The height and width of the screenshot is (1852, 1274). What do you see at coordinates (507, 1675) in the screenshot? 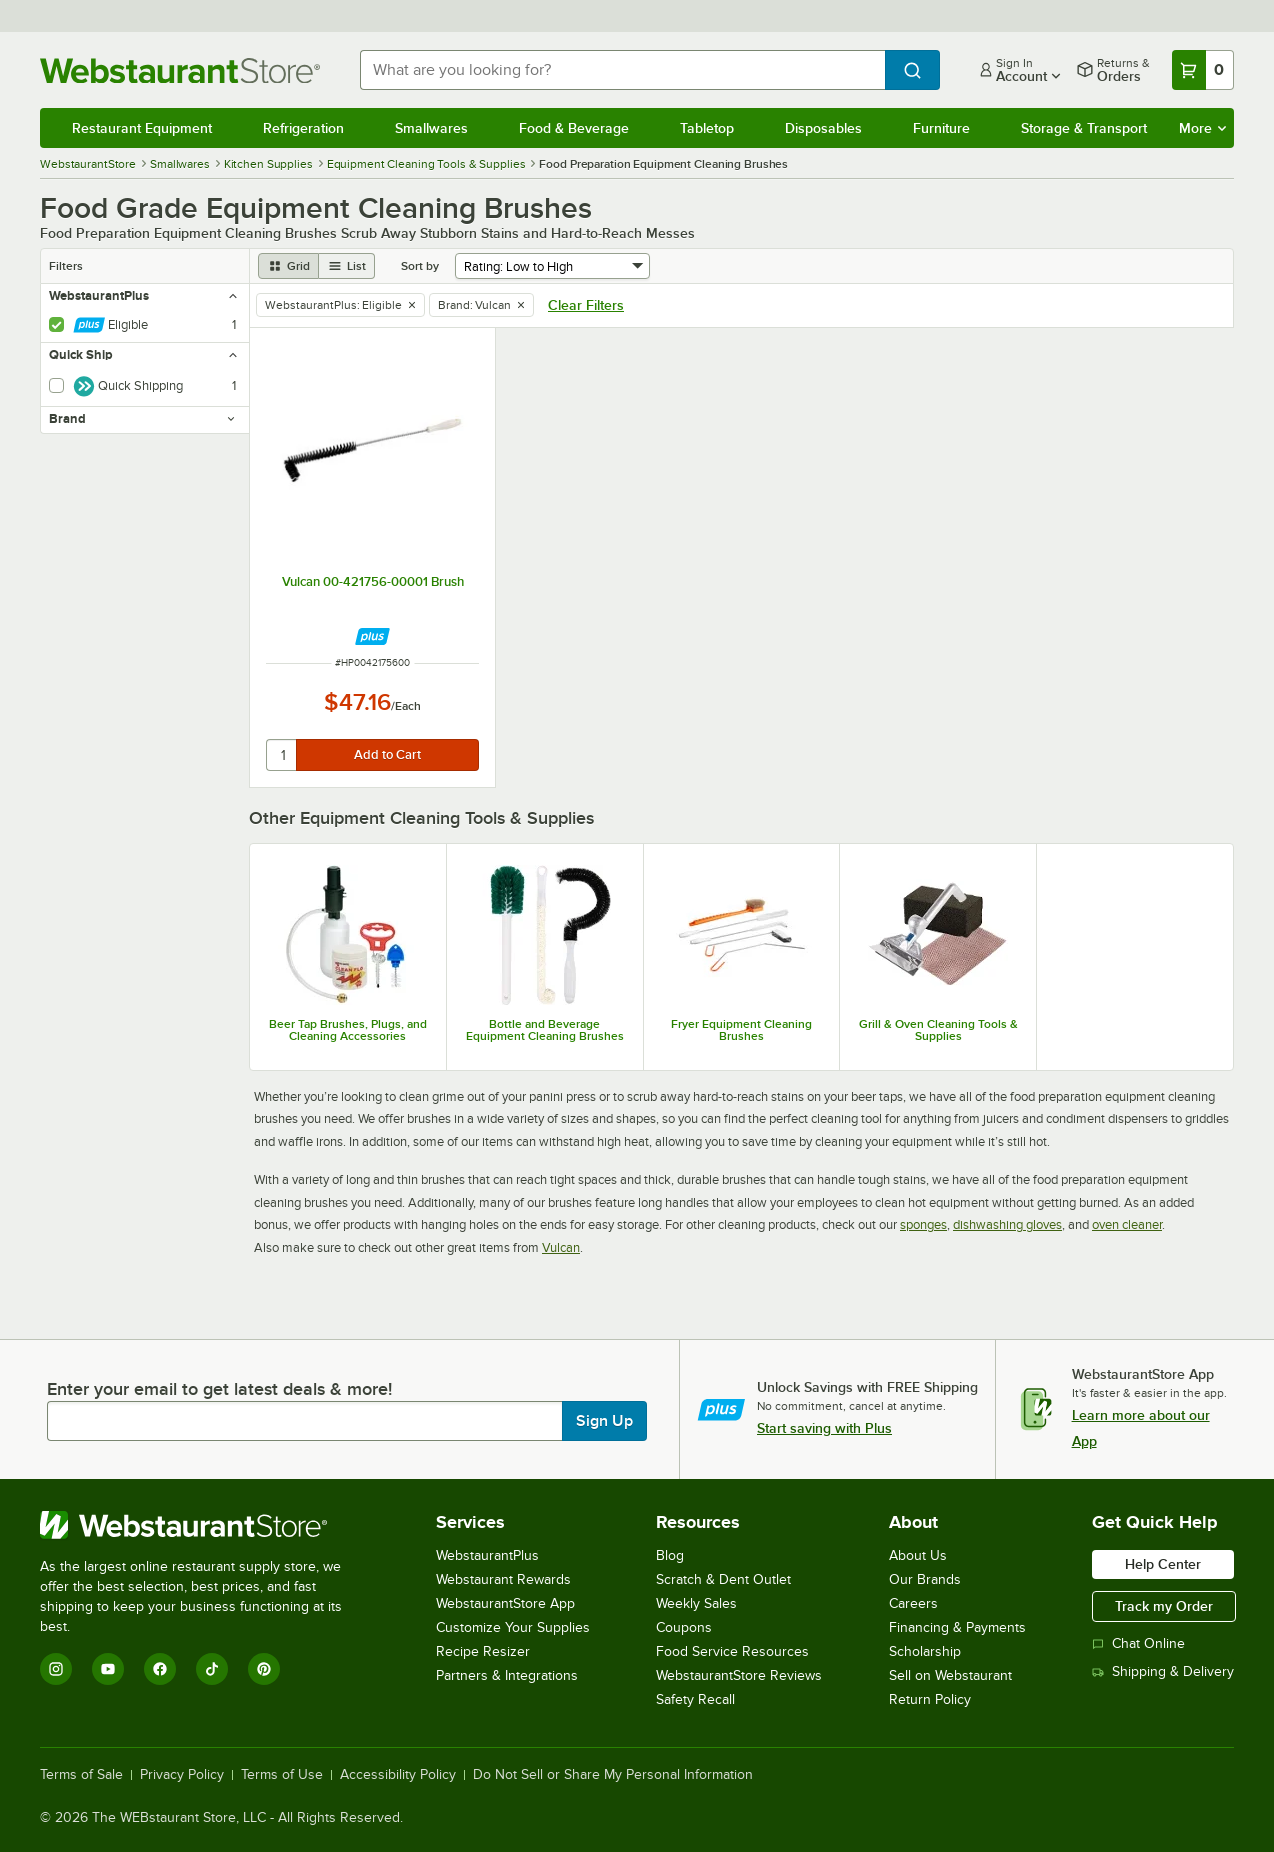
I see `Partners & Integrations` at bounding box center [507, 1675].